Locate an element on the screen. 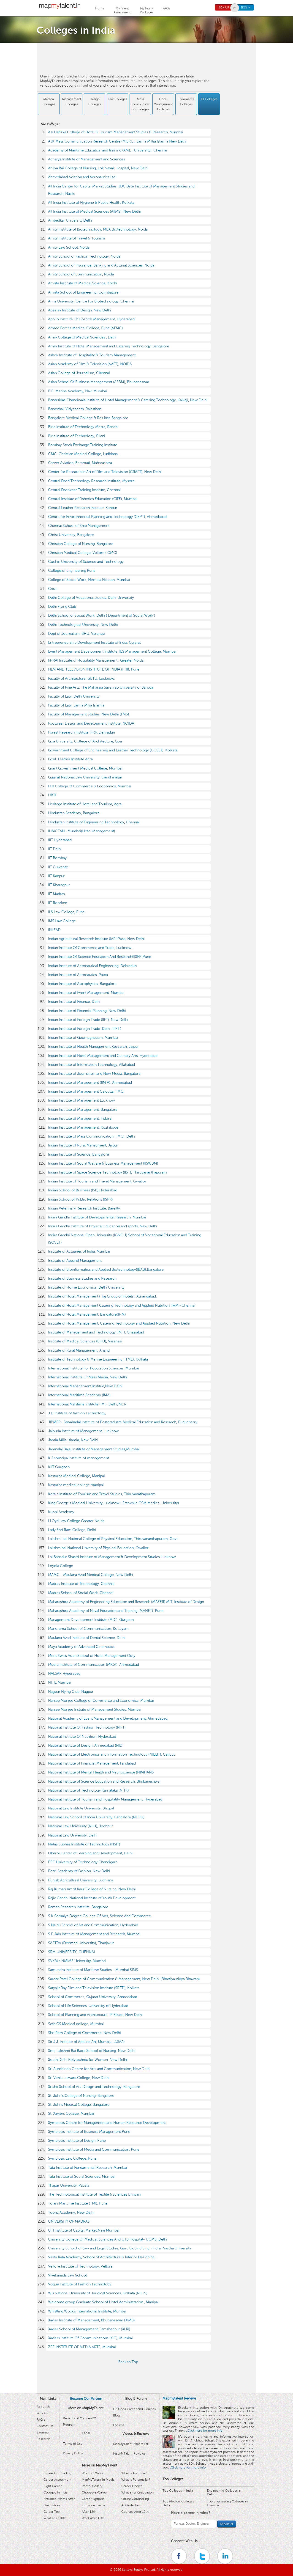  Banarsidas Chandiwala Institute of Hotel Management & Catering Technology, Kalkaji, New Delhi is located at coordinates (127, 400).